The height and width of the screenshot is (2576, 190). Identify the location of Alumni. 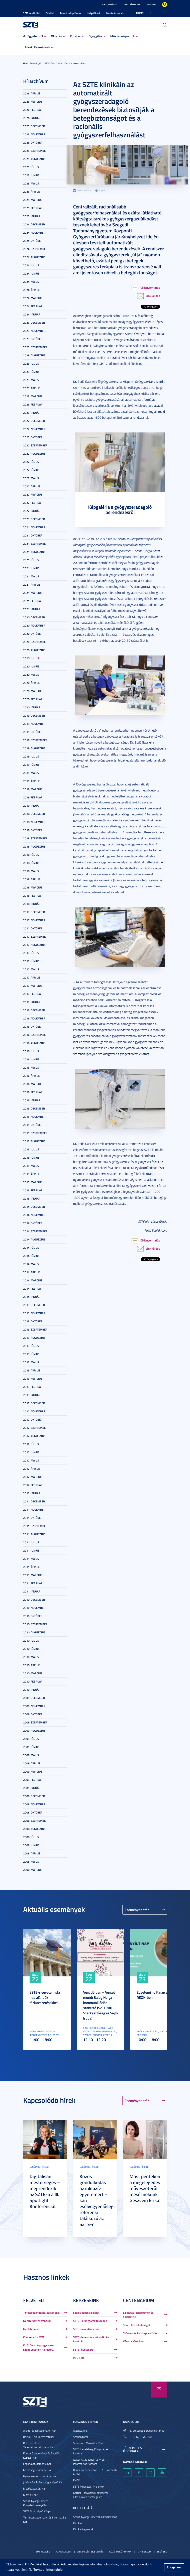
(140, 13).